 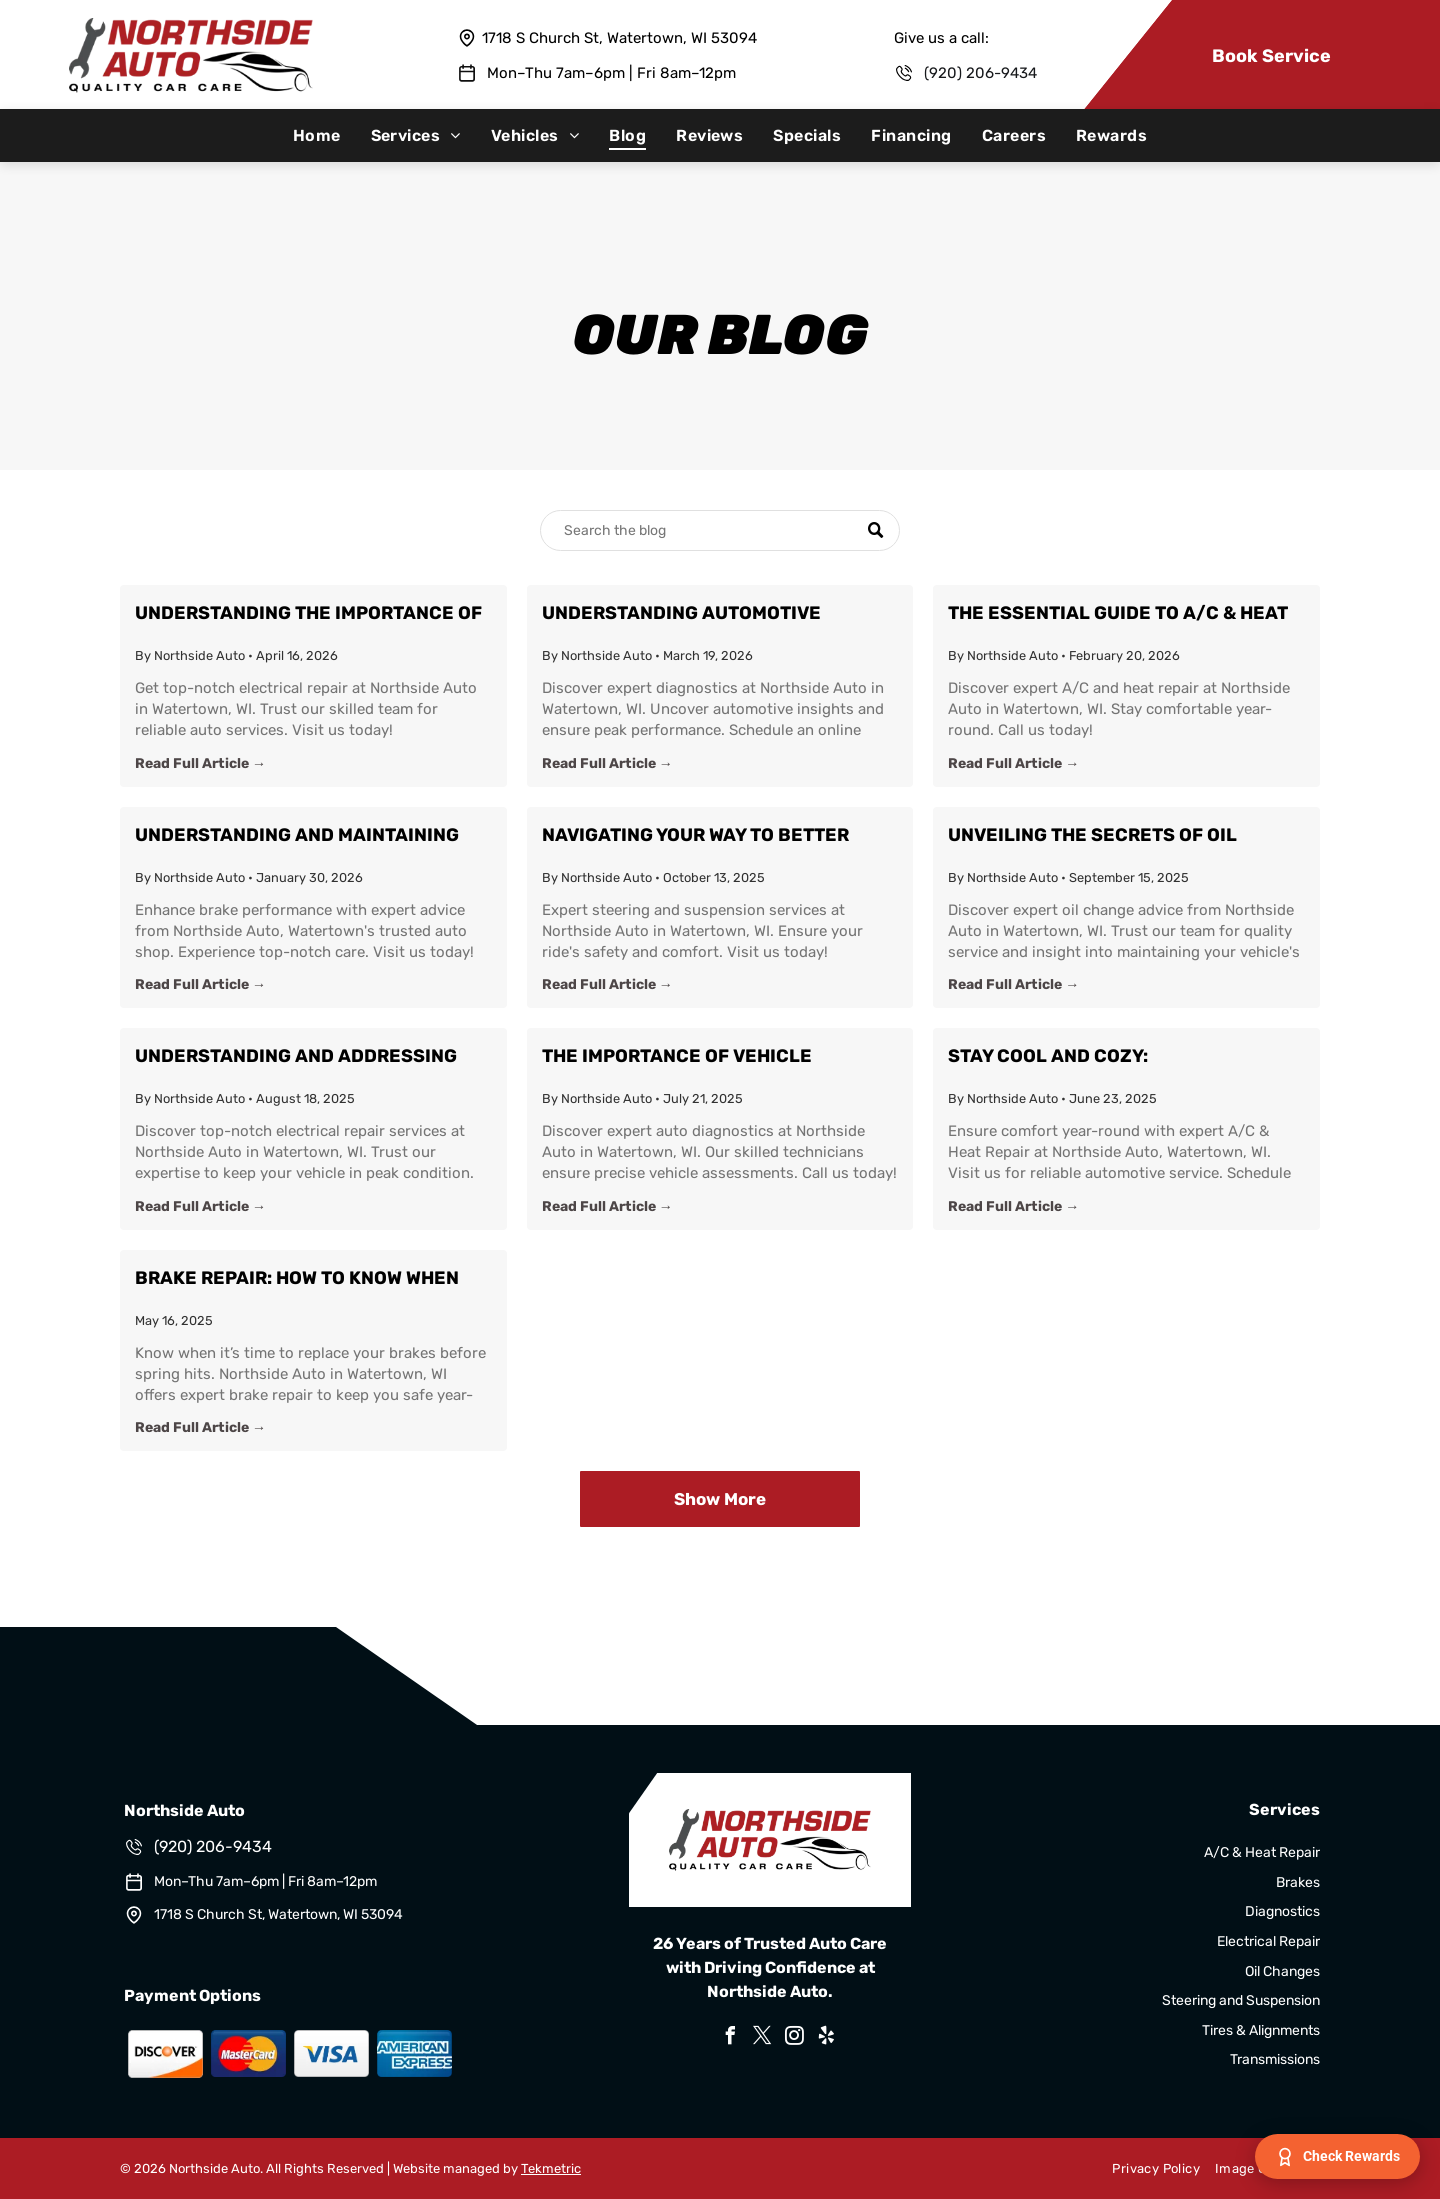 What do you see at coordinates (200, 763) in the screenshot?
I see `Read Full Article →` at bounding box center [200, 763].